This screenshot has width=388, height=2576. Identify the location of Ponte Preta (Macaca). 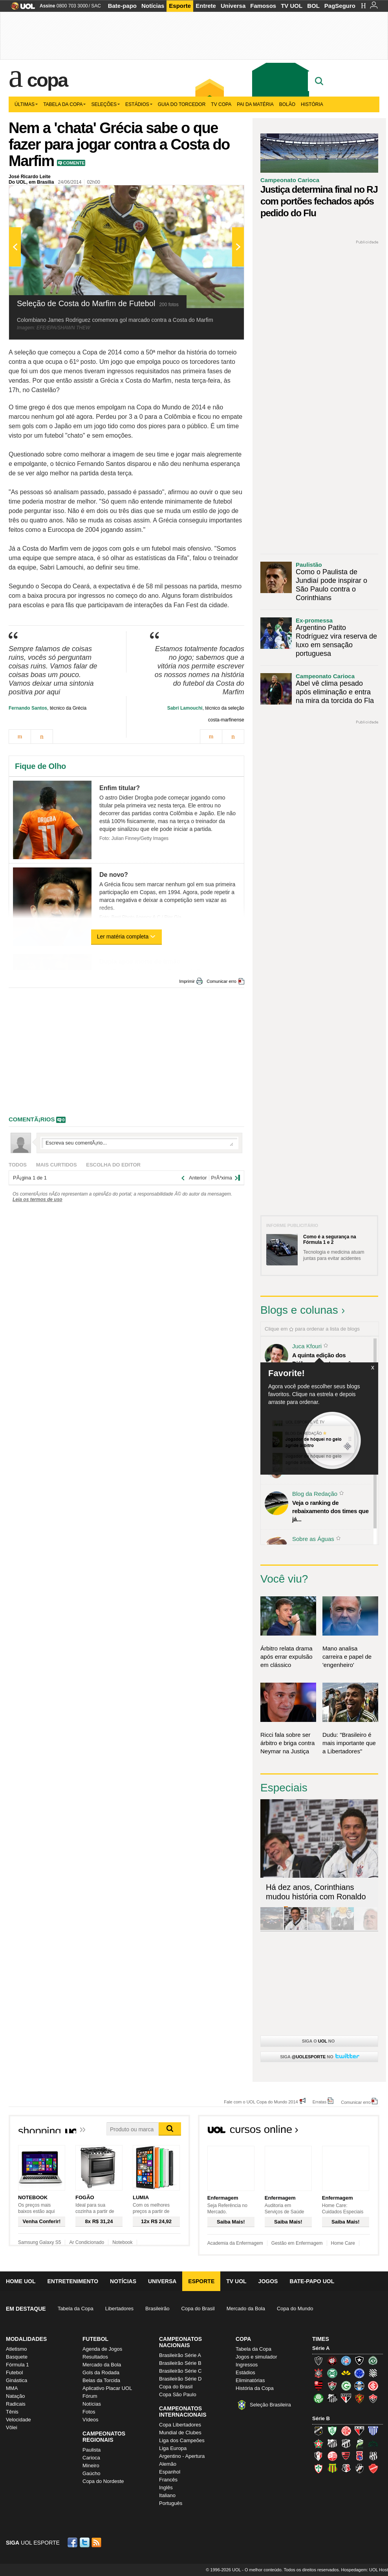
(373, 2456).